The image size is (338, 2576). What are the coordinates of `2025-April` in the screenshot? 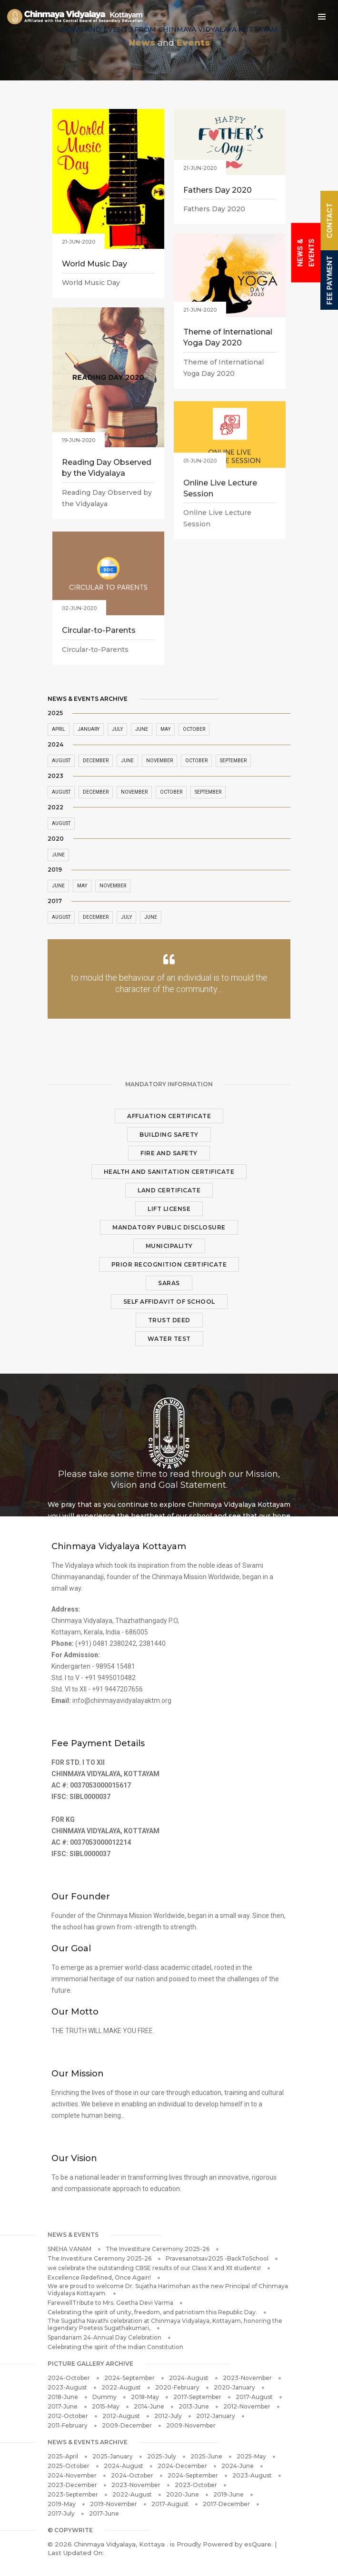 It's located at (63, 2456).